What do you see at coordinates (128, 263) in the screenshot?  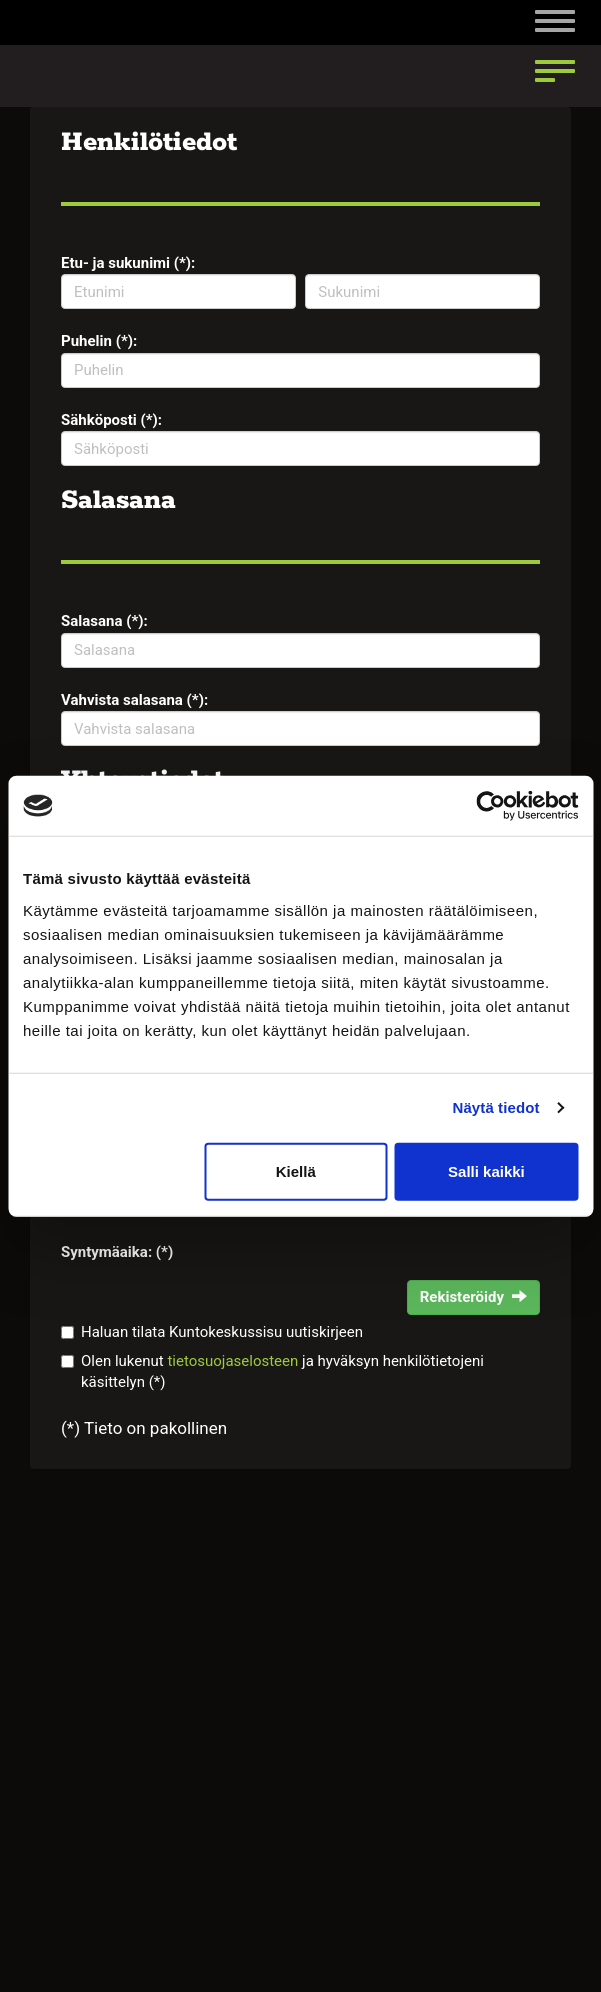 I see `Etu- ja sukunimi (*):` at bounding box center [128, 263].